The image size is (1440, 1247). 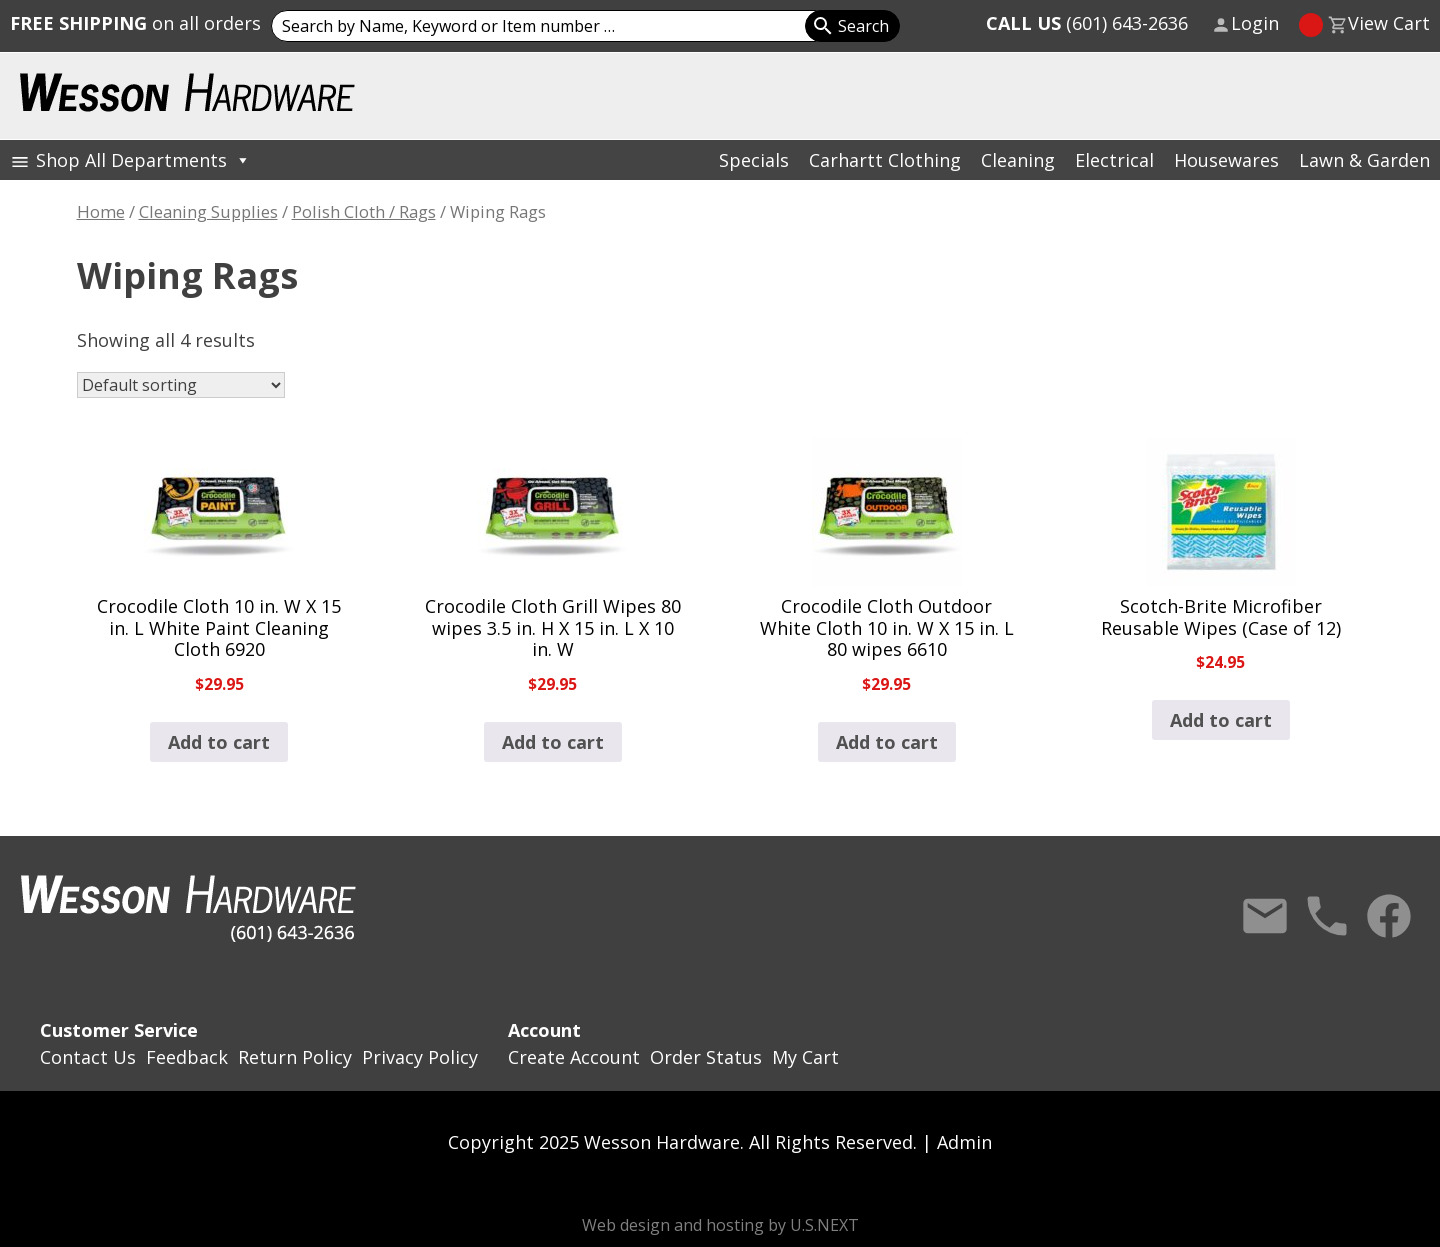 What do you see at coordinates (295, 1057) in the screenshot?
I see `Return Policy` at bounding box center [295, 1057].